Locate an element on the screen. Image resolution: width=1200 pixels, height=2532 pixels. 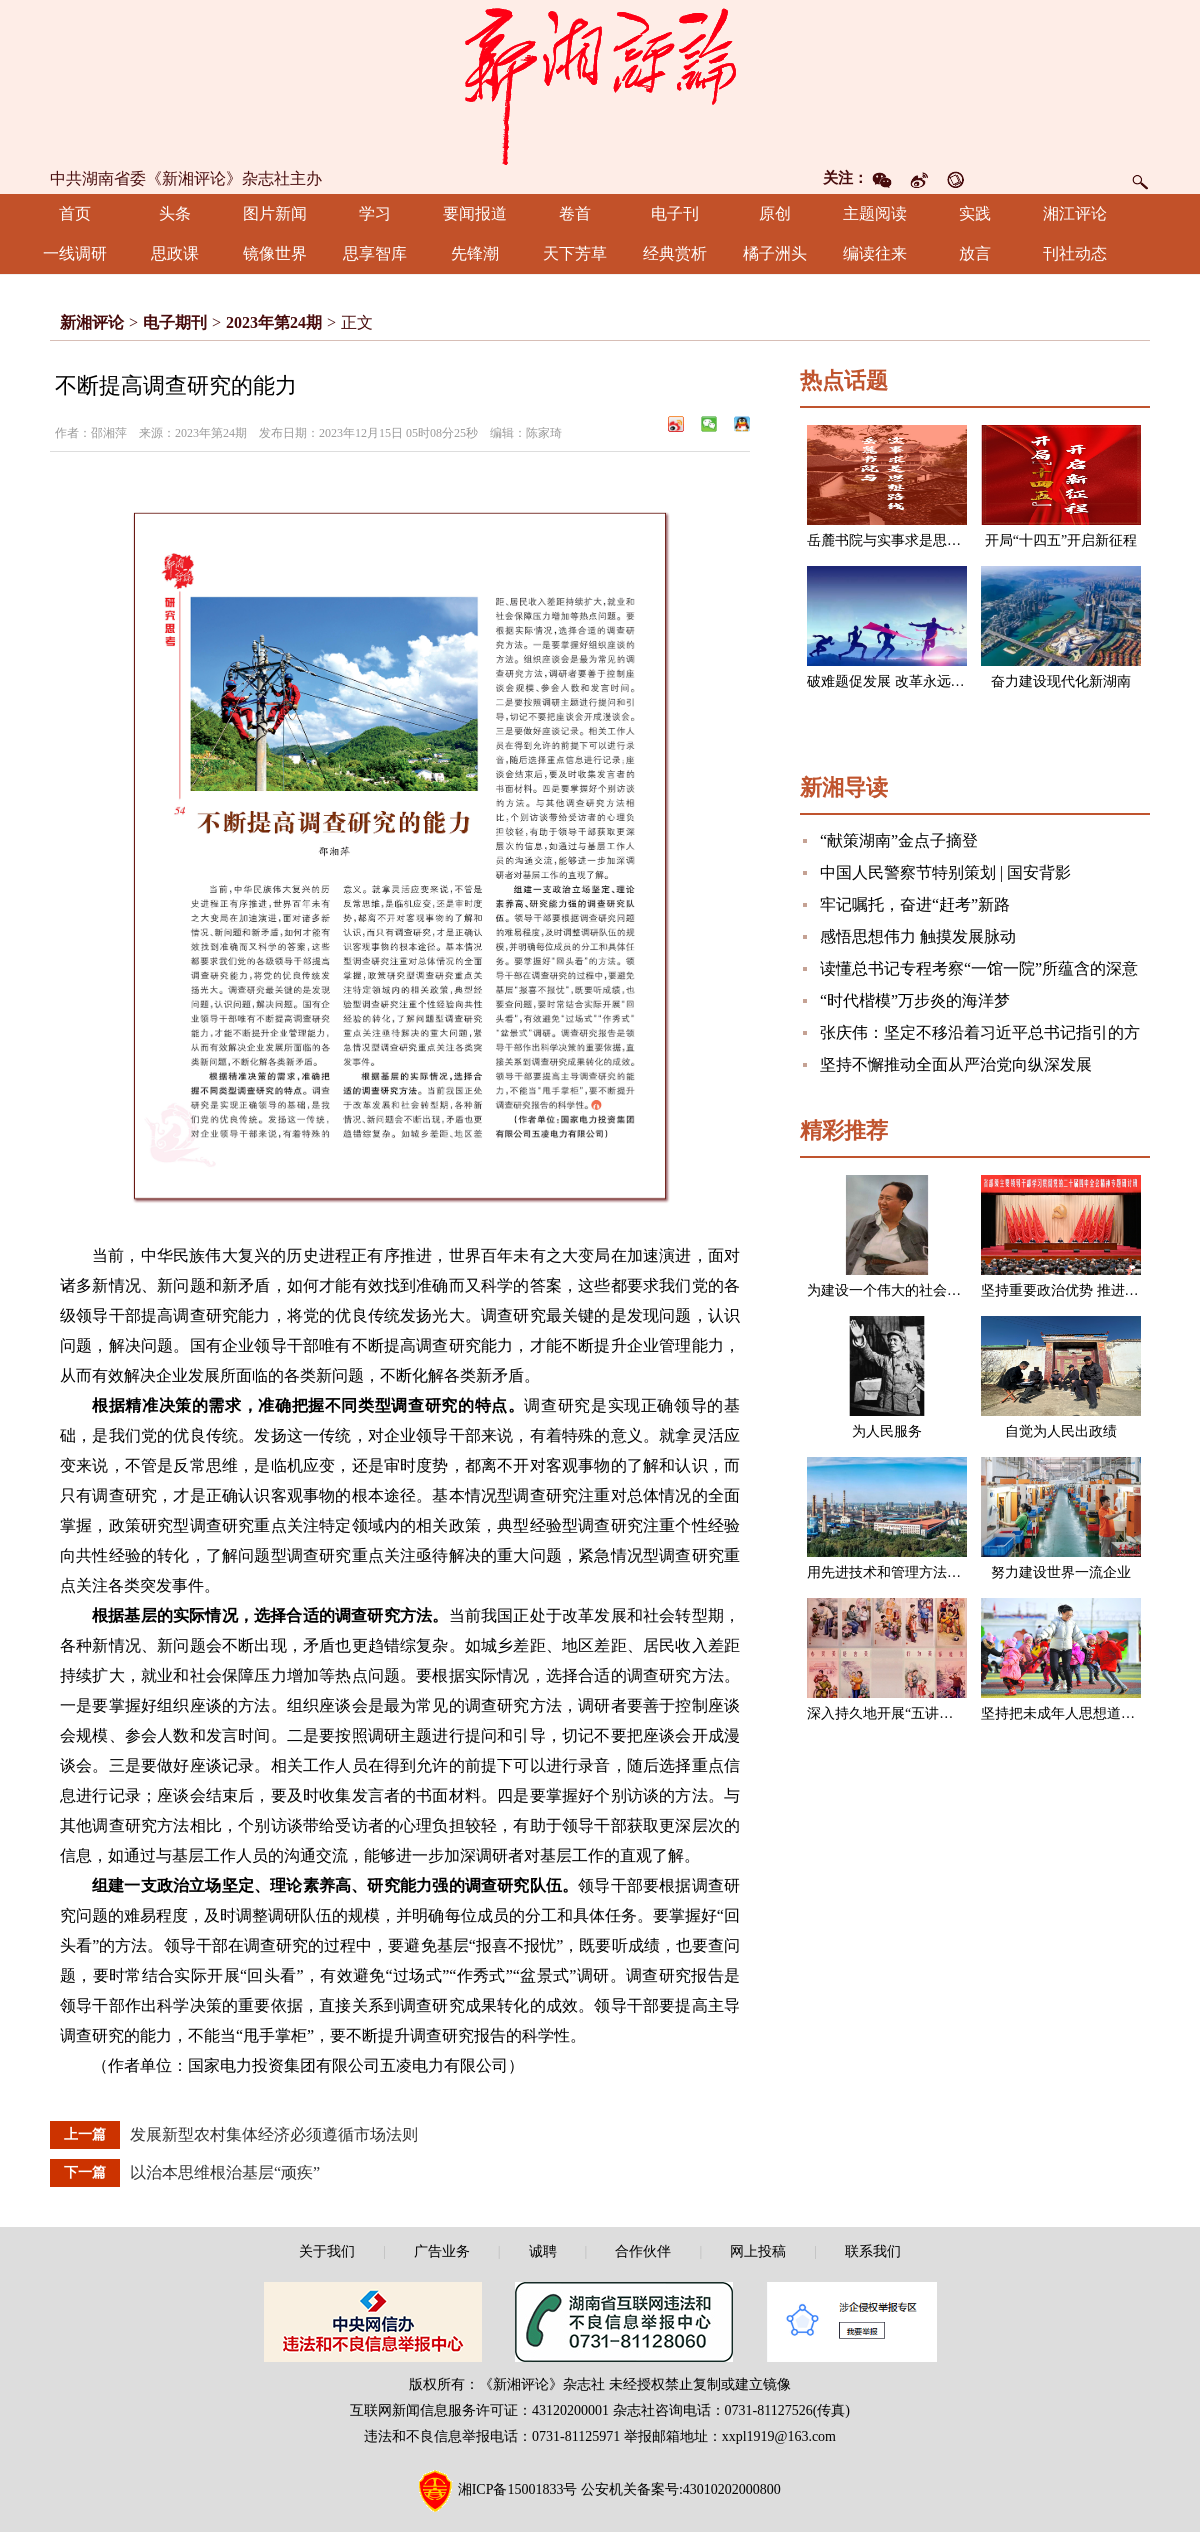
学习 is located at coordinates (375, 213).